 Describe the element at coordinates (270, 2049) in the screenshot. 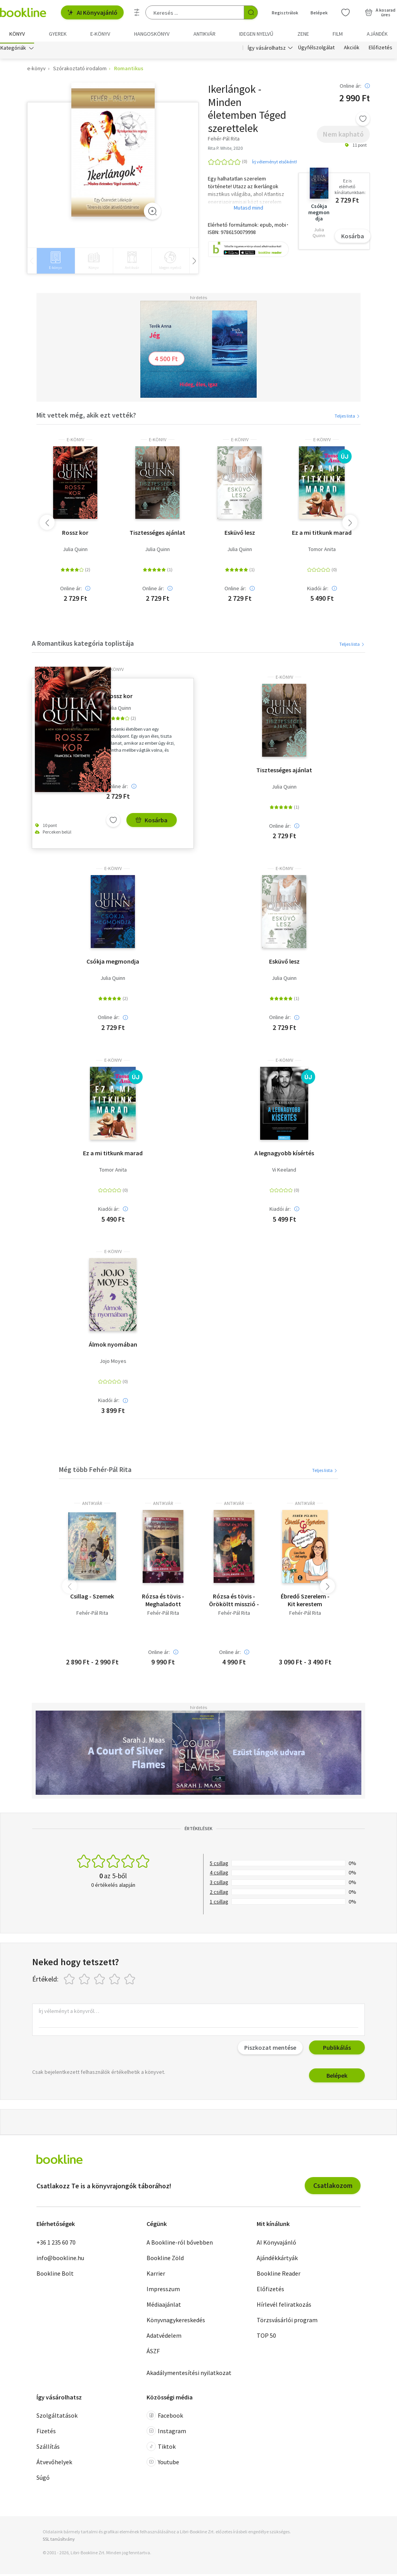

I see `Piszkozat mentése` at that location.